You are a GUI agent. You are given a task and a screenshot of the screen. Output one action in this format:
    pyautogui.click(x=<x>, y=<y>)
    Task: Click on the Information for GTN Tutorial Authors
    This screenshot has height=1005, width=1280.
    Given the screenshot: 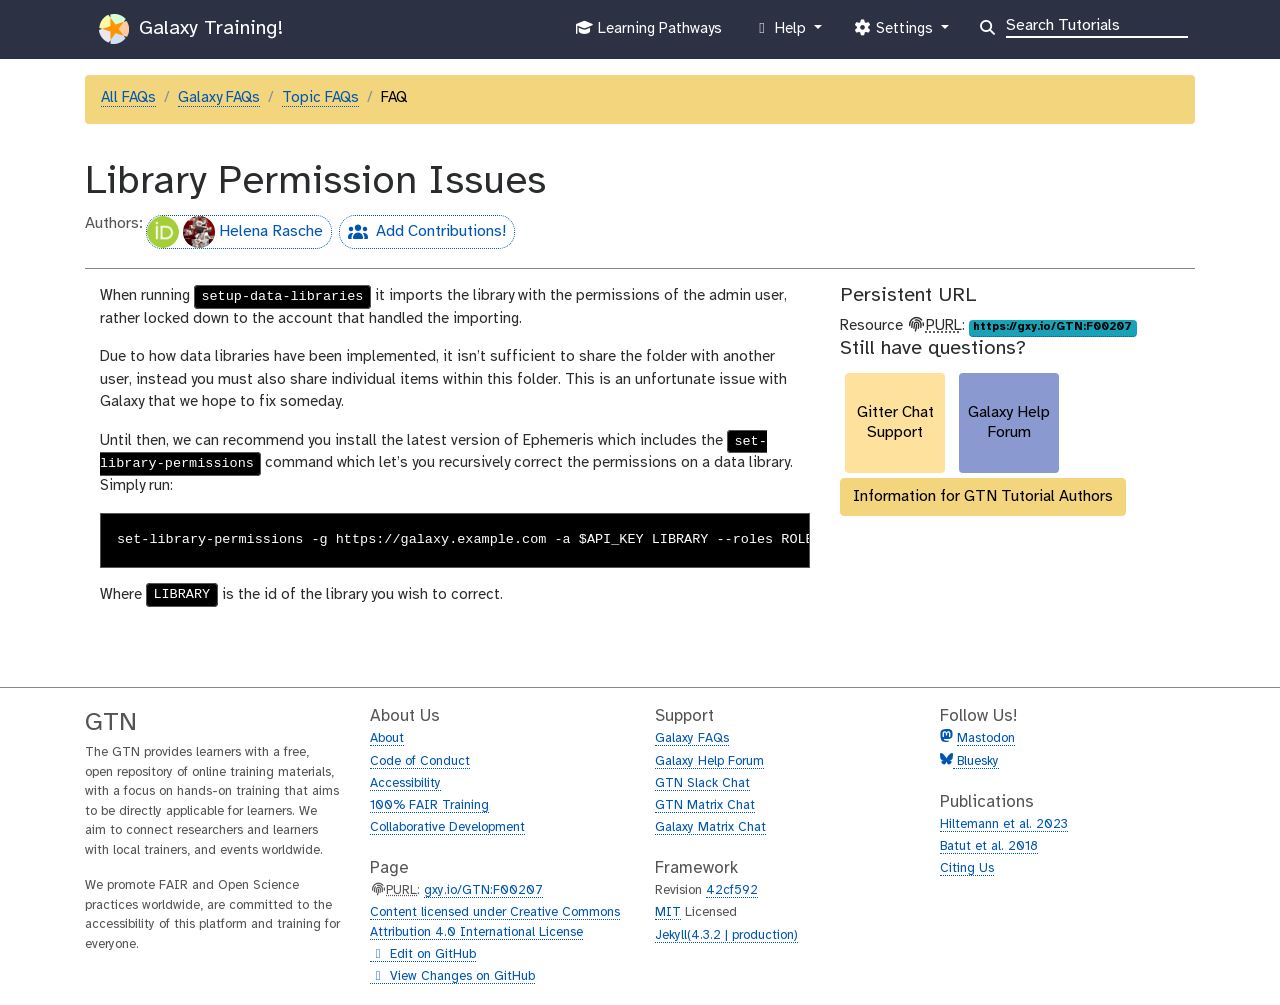 What is the action you would take?
    pyautogui.click(x=983, y=496)
    